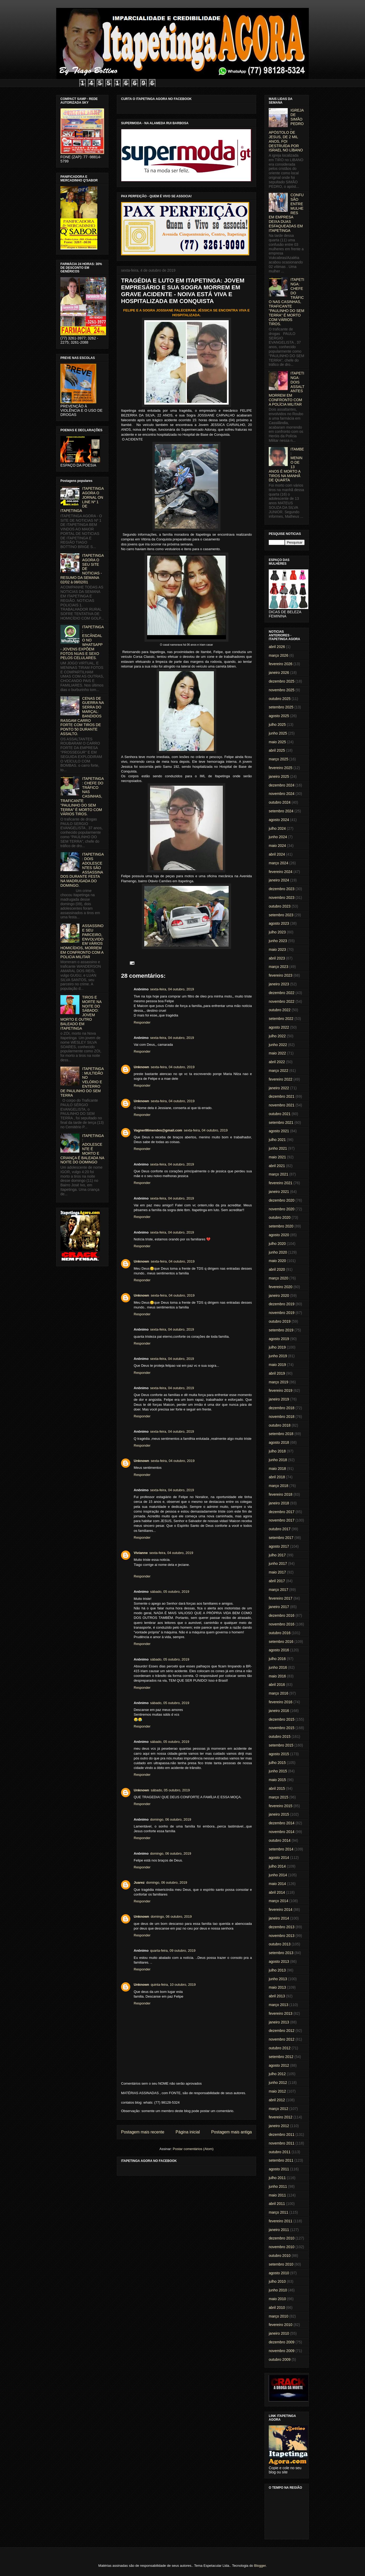  I want to click on quinta-feira, 10 outubro, 2019, so click(173, 1985).